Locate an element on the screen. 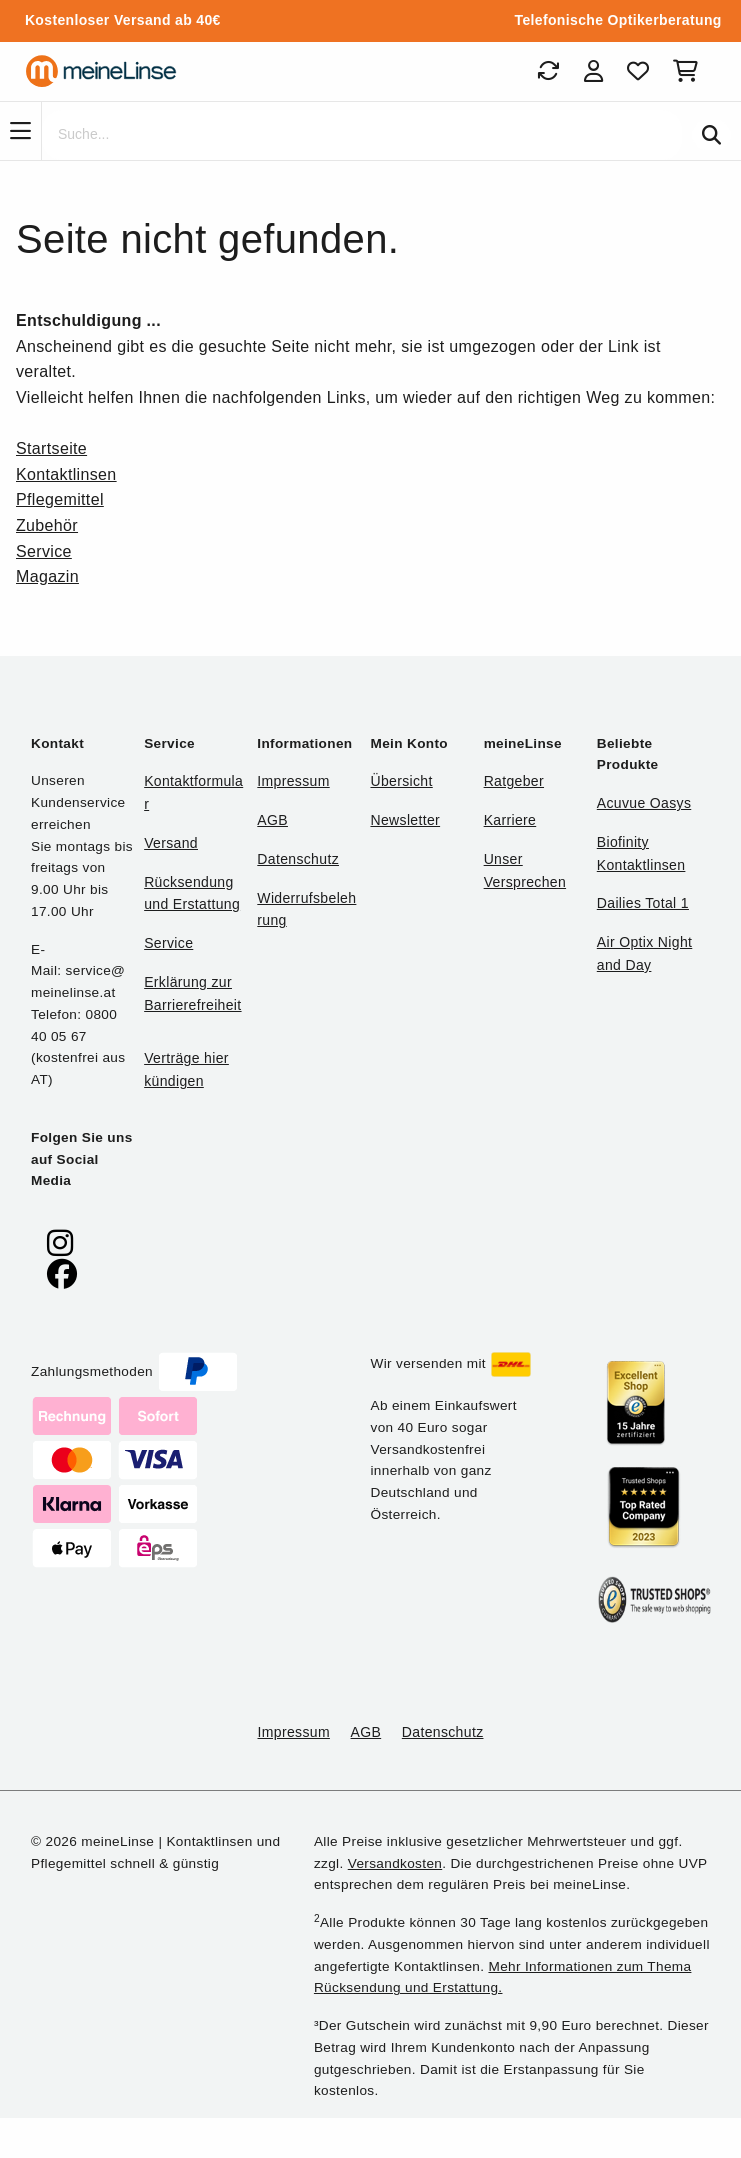 The image size is (741, 2158). [Navigation] is located at coordinates (20, 131).